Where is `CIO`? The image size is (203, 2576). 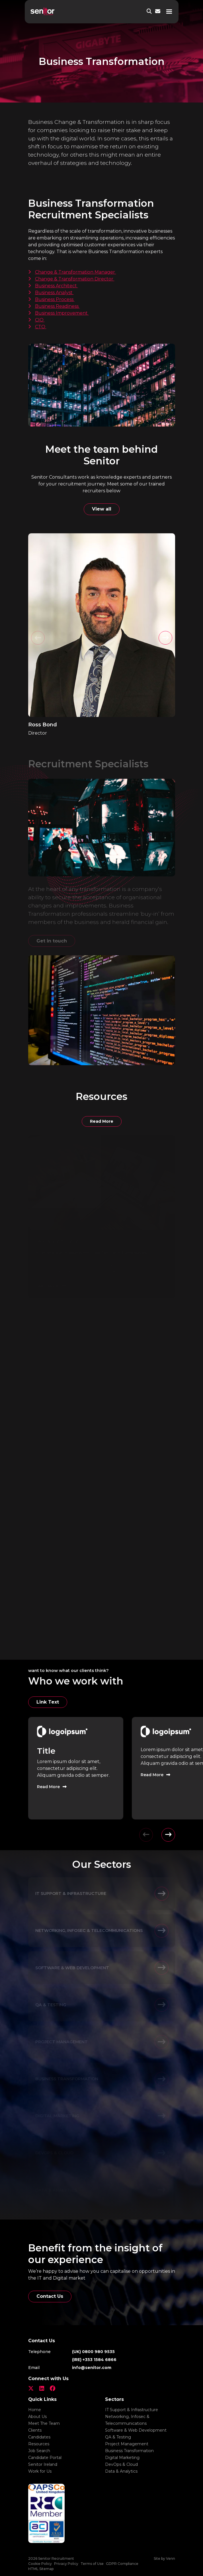
CIO is located at coordinates (40, 320).